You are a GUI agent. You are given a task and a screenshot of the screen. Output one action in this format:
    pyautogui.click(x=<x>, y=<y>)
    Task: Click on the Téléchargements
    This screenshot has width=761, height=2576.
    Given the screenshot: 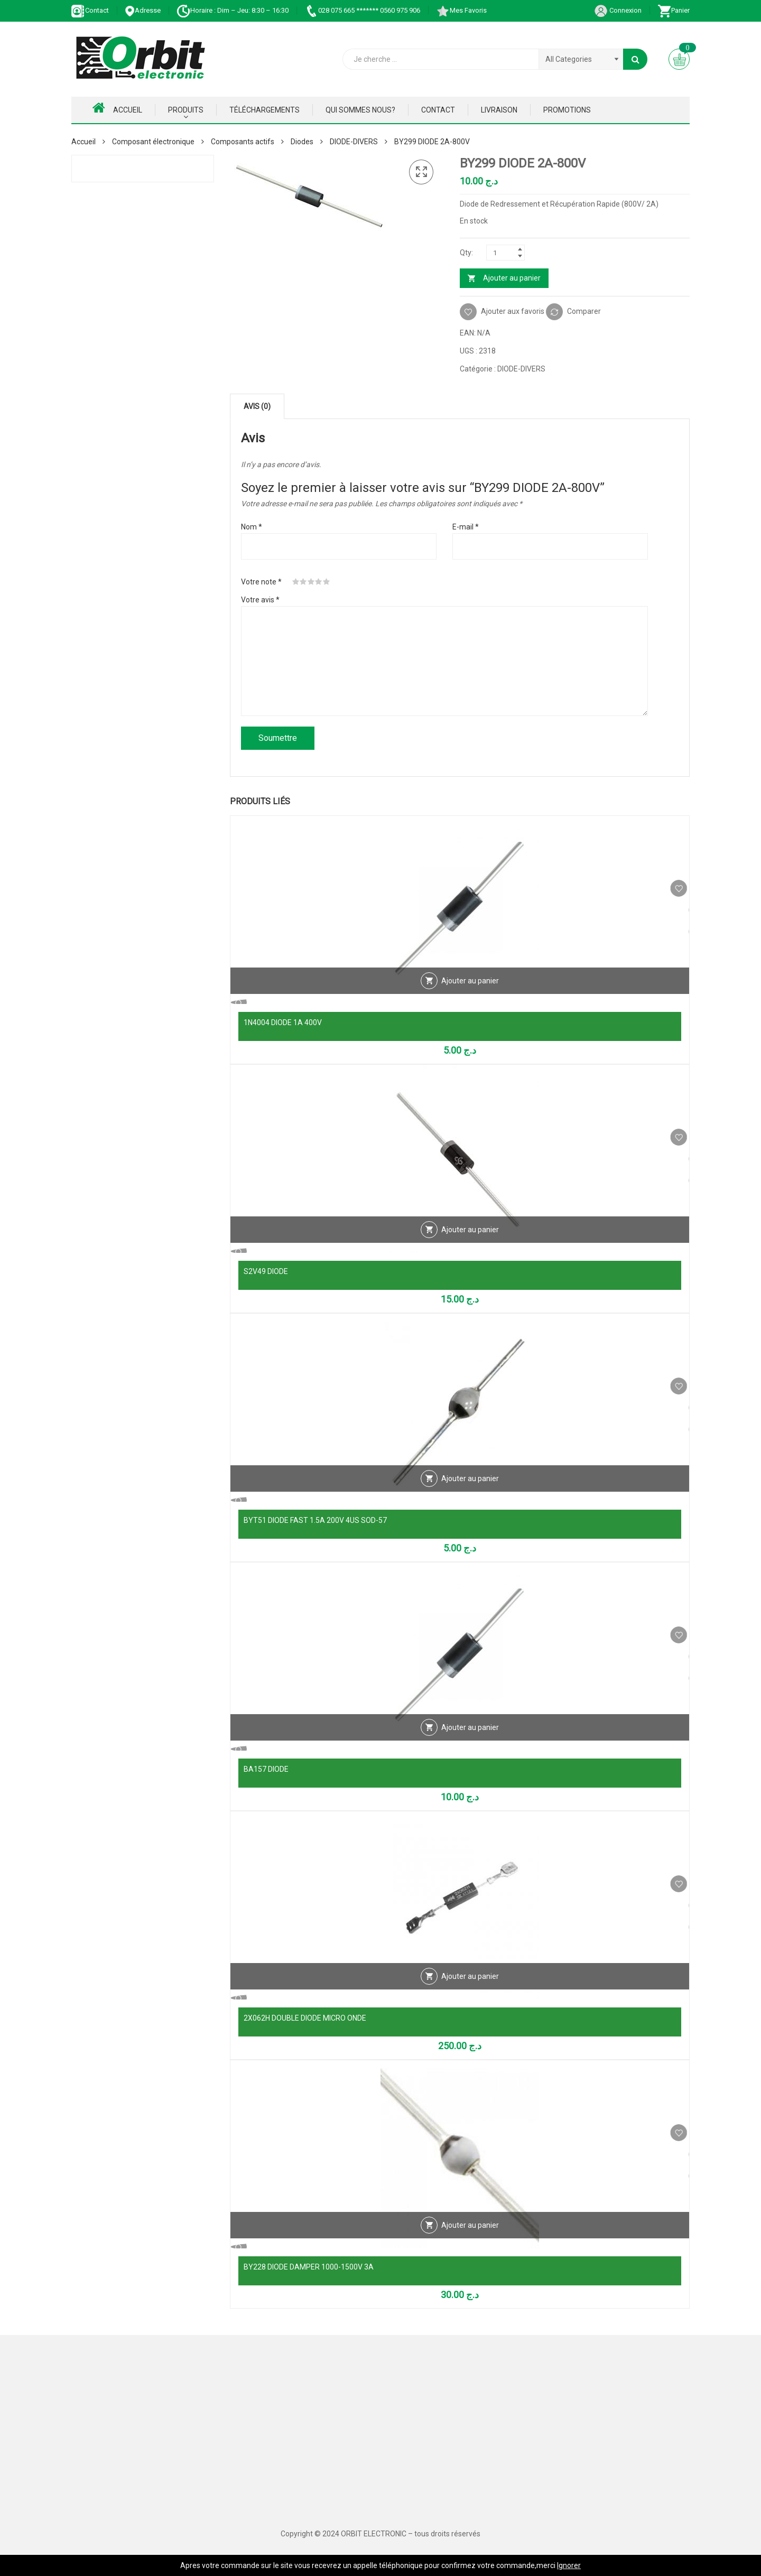 What is the action you would take?
    pyautogui.click(x=264, y=110)
    